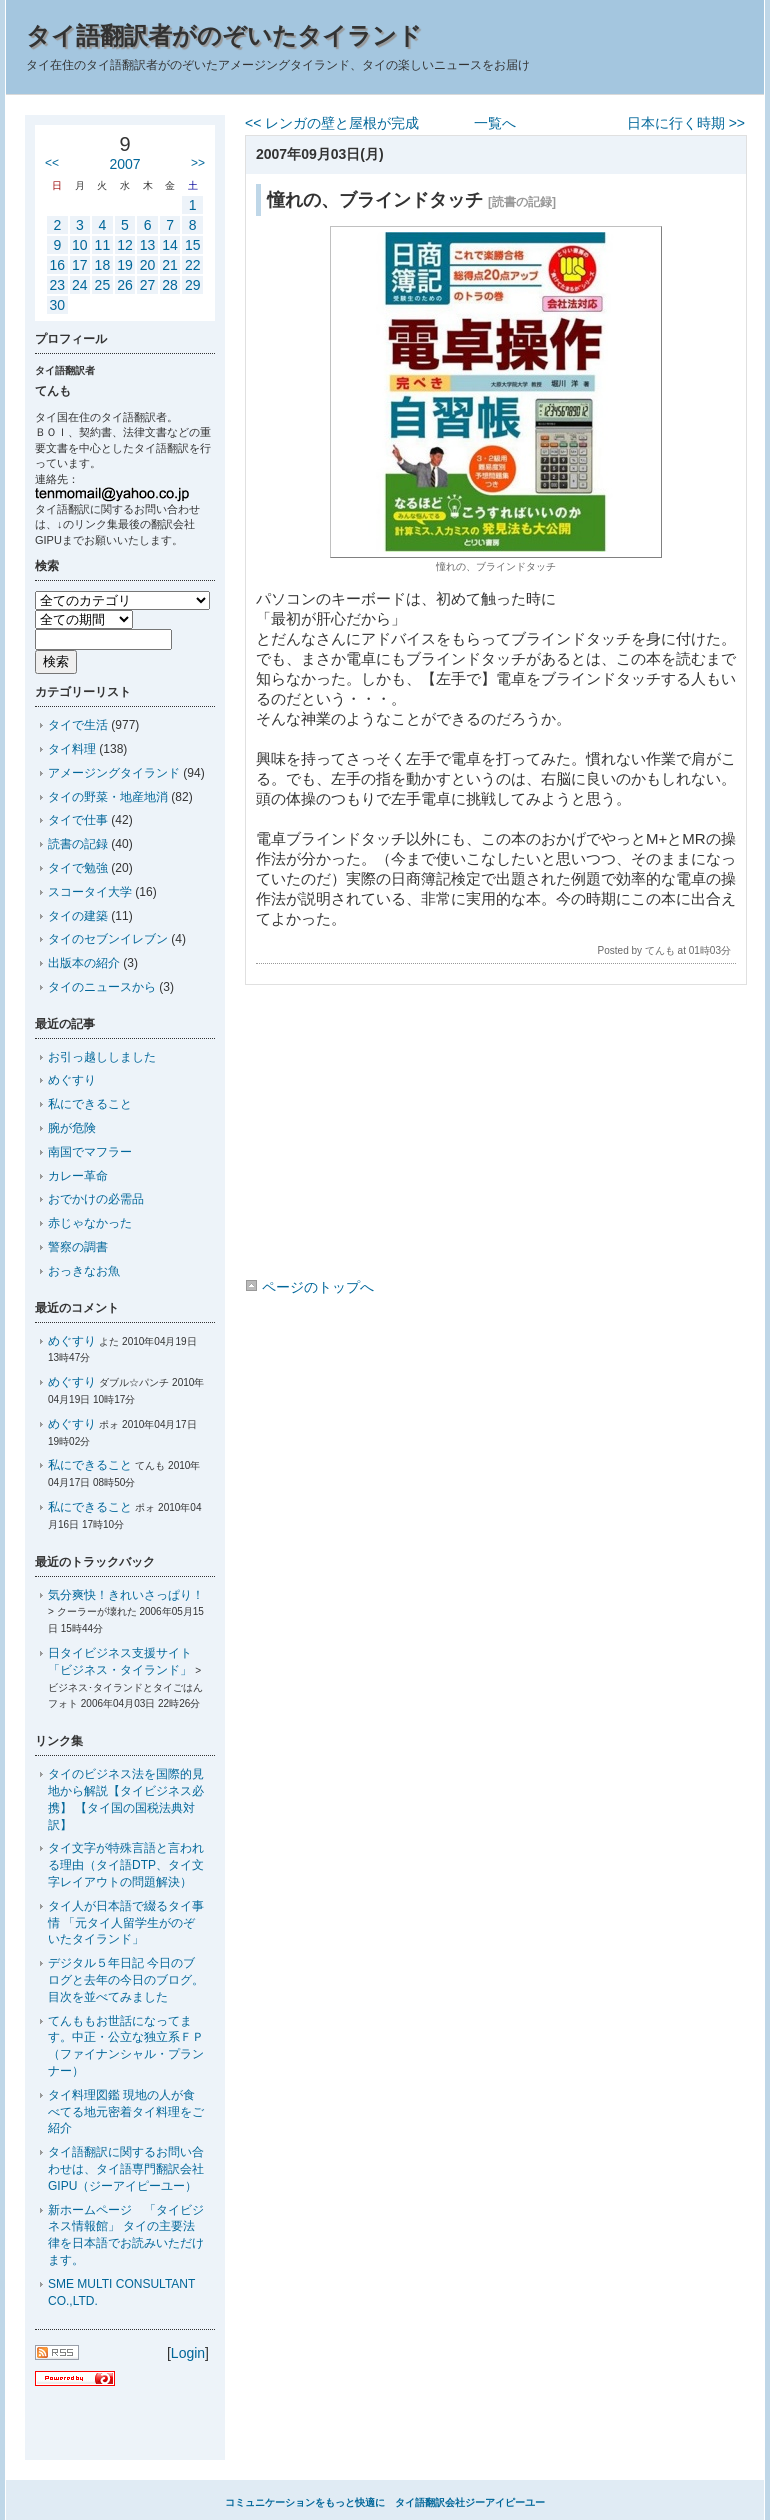  What do you see at coordinates (124, 164) in the screenshot?
I see `2007` at bounding box center [124, 164].